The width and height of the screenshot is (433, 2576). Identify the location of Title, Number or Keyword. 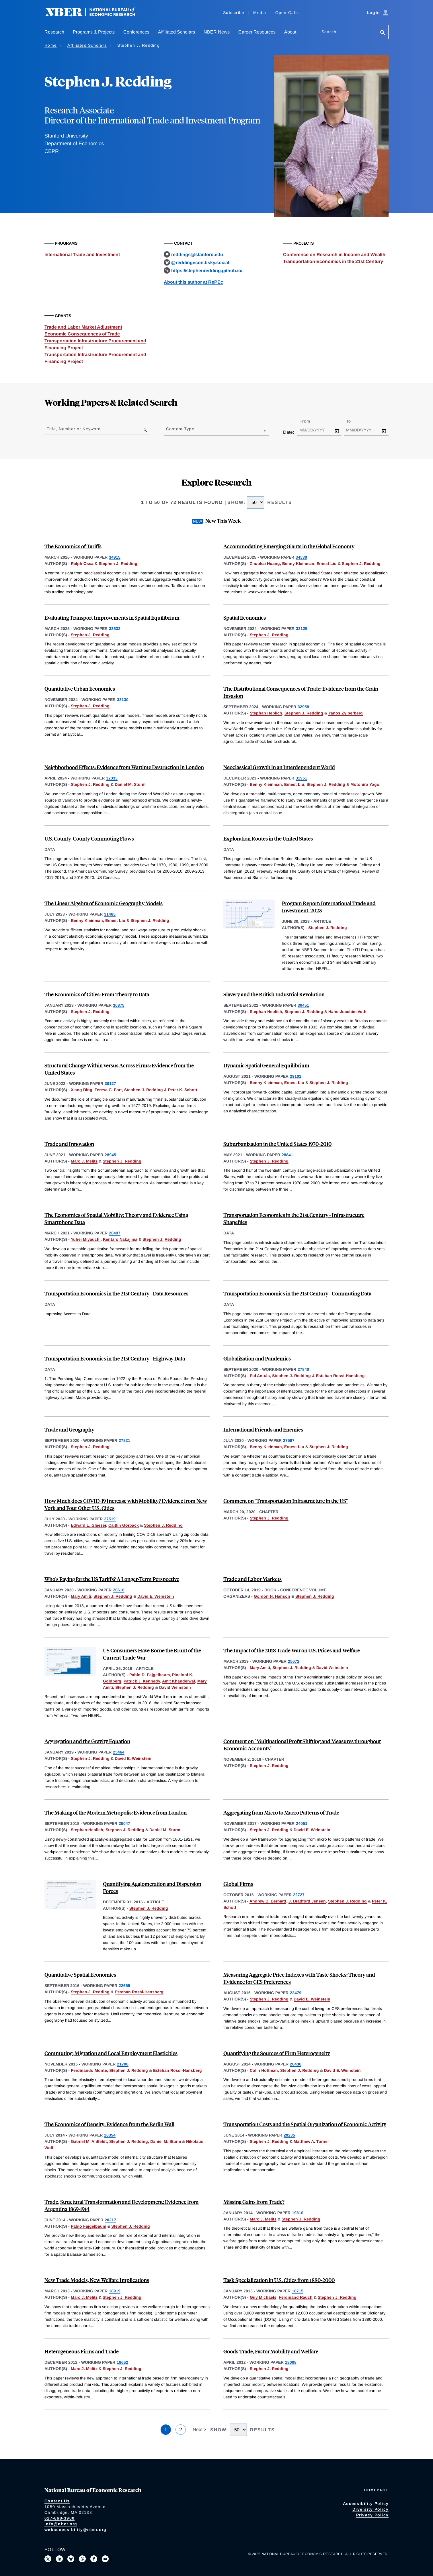
(74, 429).